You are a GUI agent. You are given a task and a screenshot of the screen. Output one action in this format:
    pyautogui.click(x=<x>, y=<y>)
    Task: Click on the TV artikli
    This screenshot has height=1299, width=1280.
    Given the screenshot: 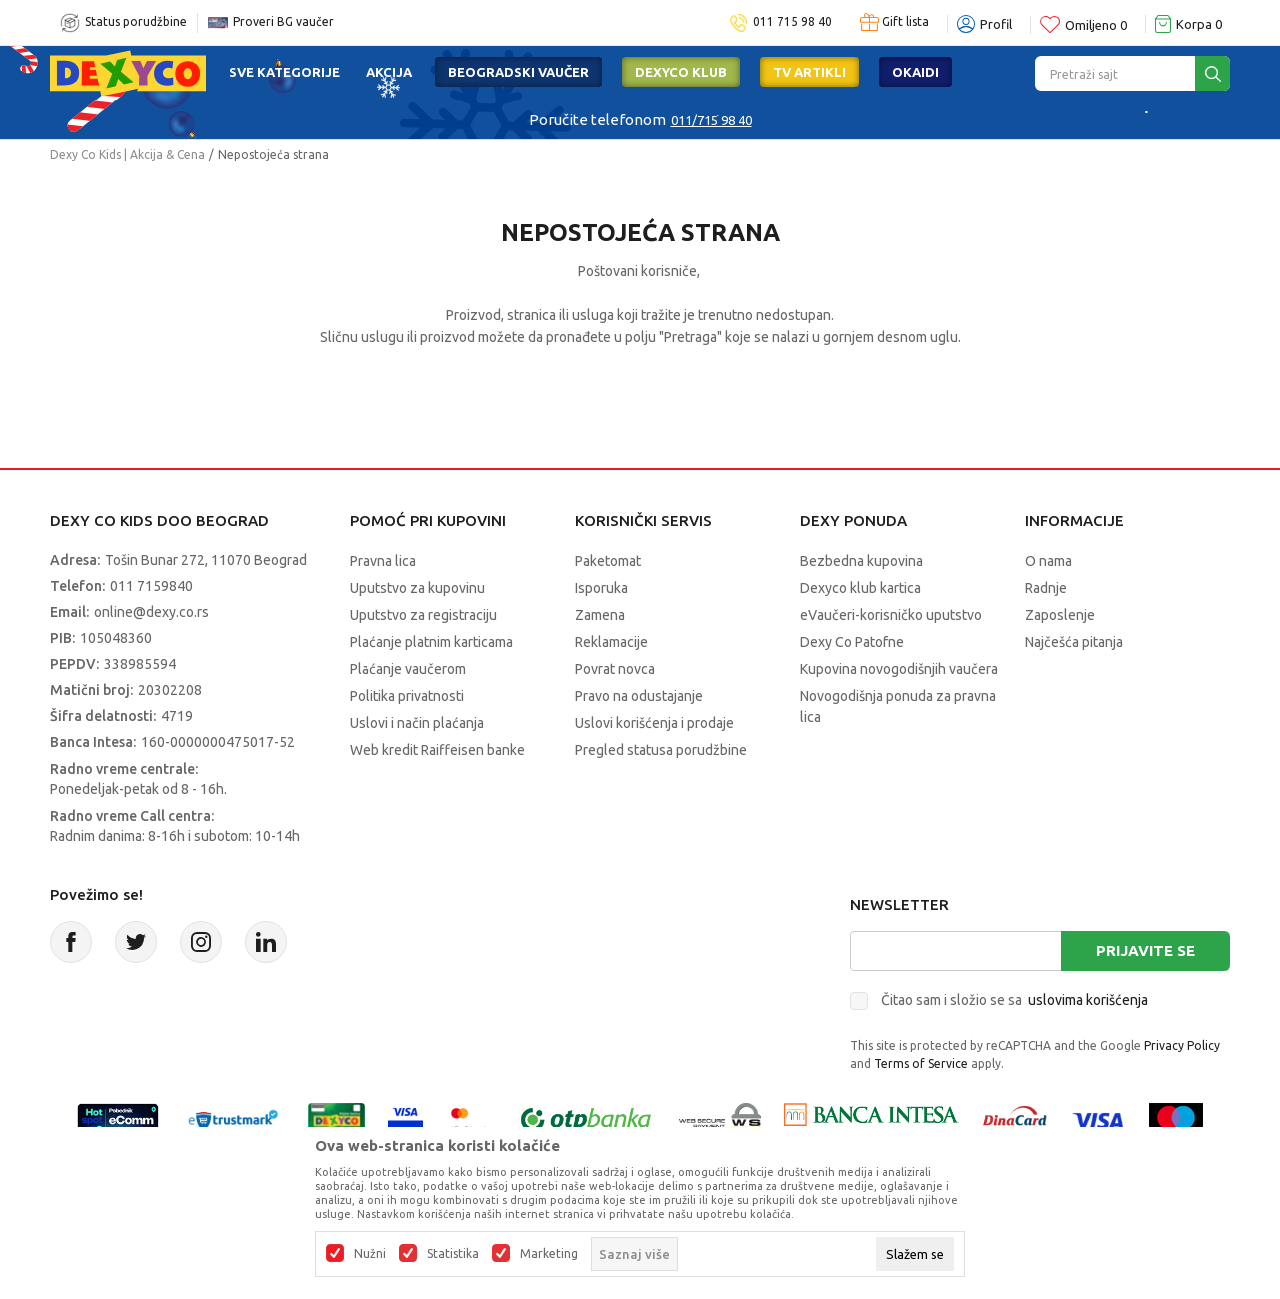 What is the action you would take?
    pyautogui.click(x=809, y=72)
    